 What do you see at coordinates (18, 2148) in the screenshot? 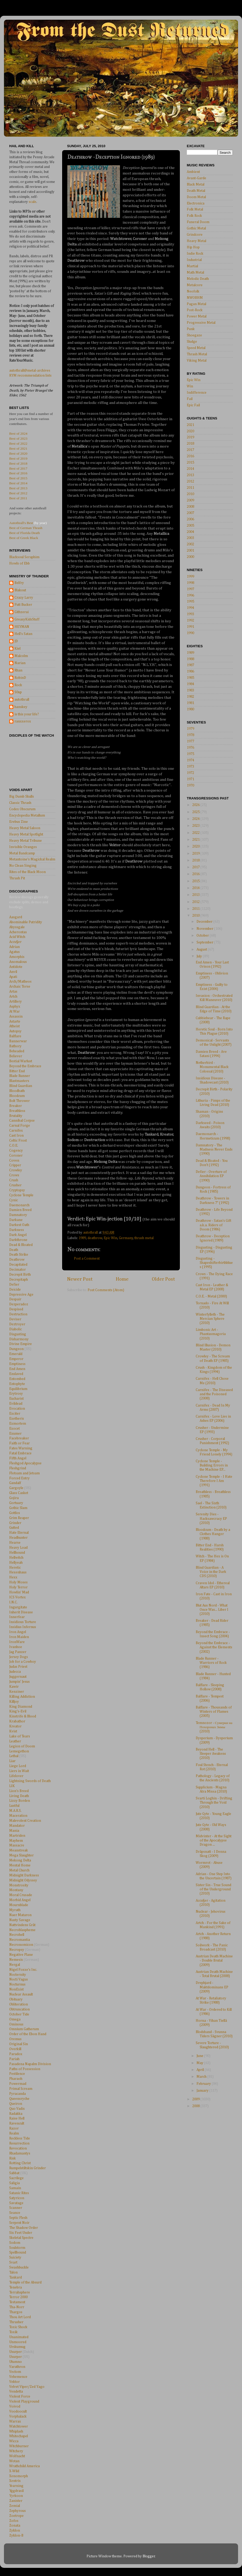
I see `Revocation` at bounding box center [18, 2148].